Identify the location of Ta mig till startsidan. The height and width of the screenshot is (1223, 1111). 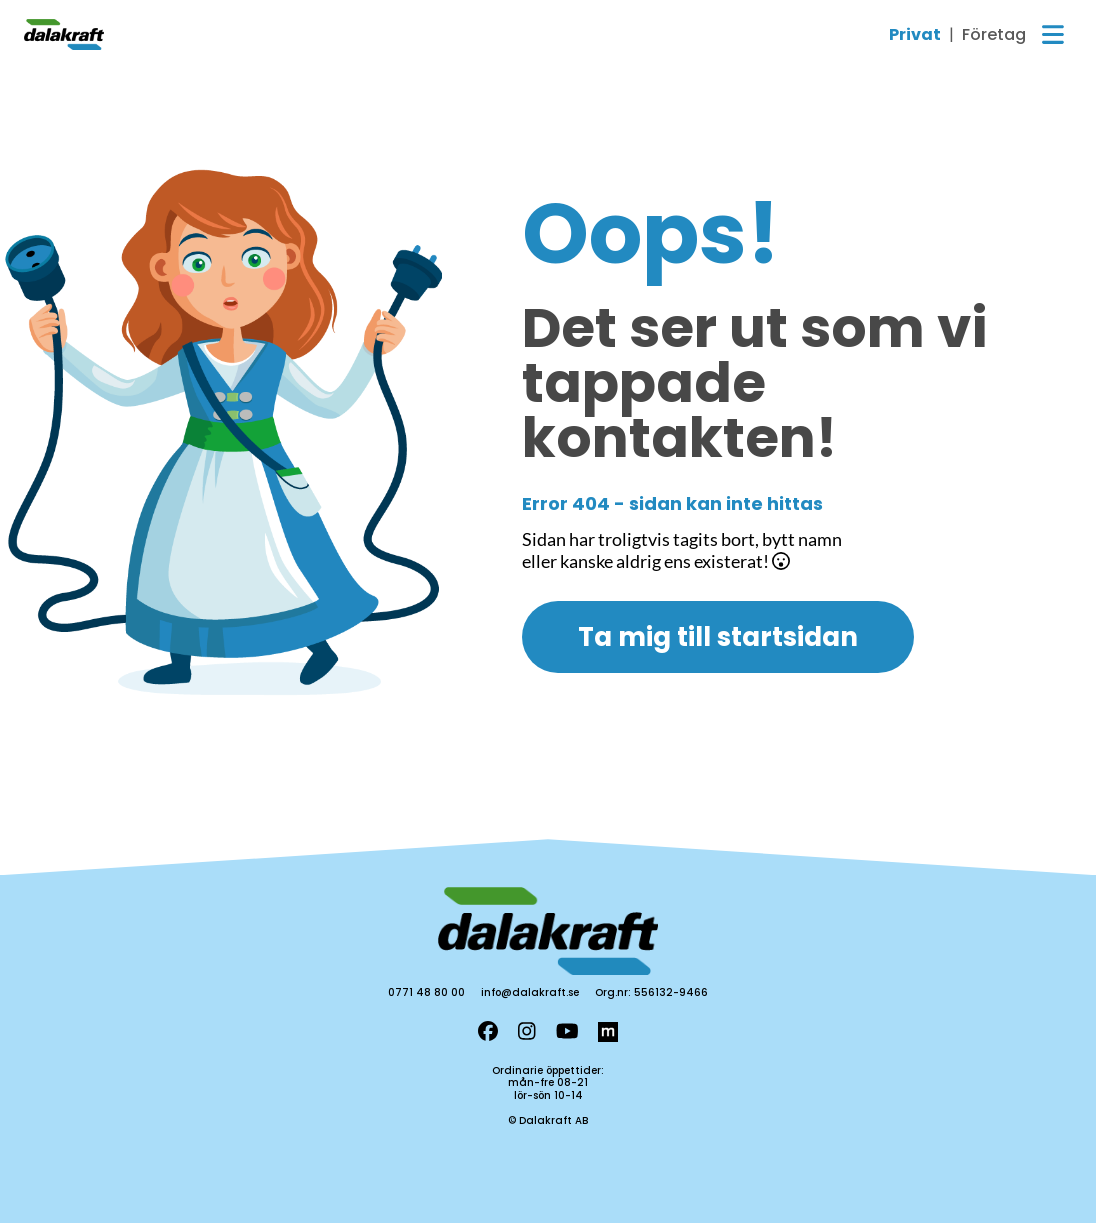
(718, 637).